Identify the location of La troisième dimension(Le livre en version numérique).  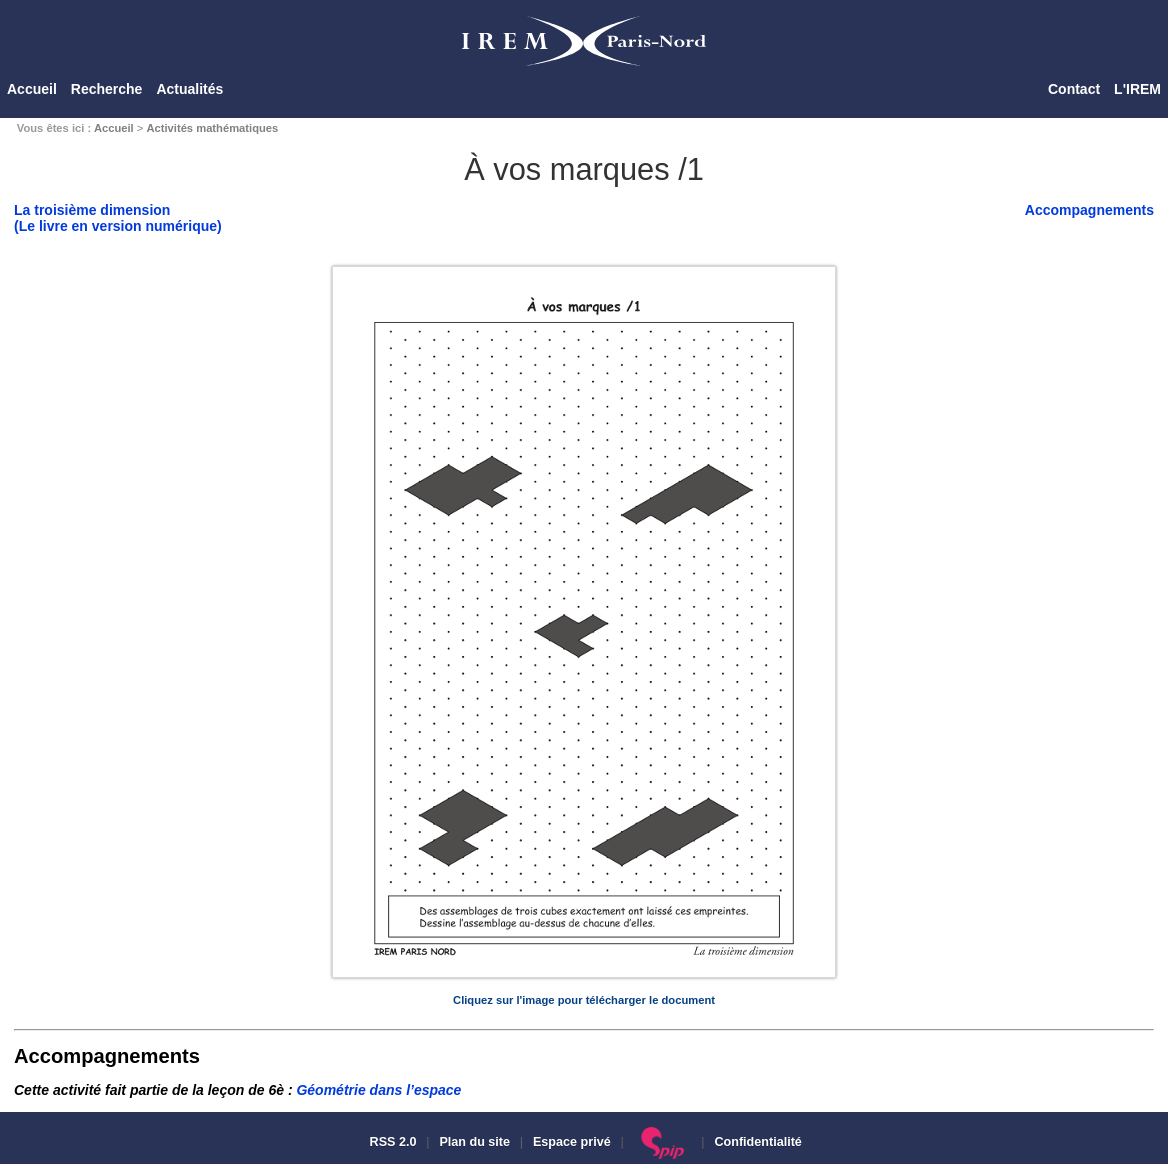
(118, 218).